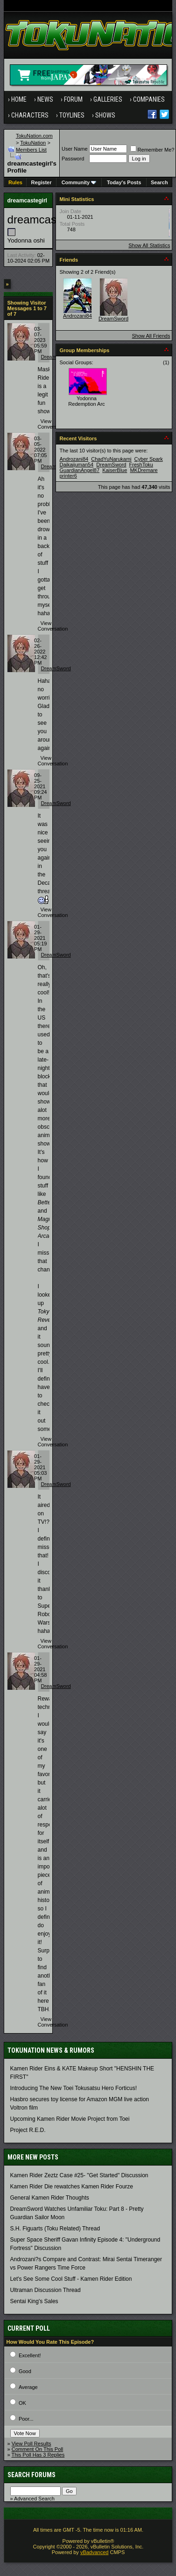 Image resolution: width=176 pixels, height=2576 pixels. Describe the element at coordinates (56, 668) in the screenshot. I see `DreamSword` at that location.